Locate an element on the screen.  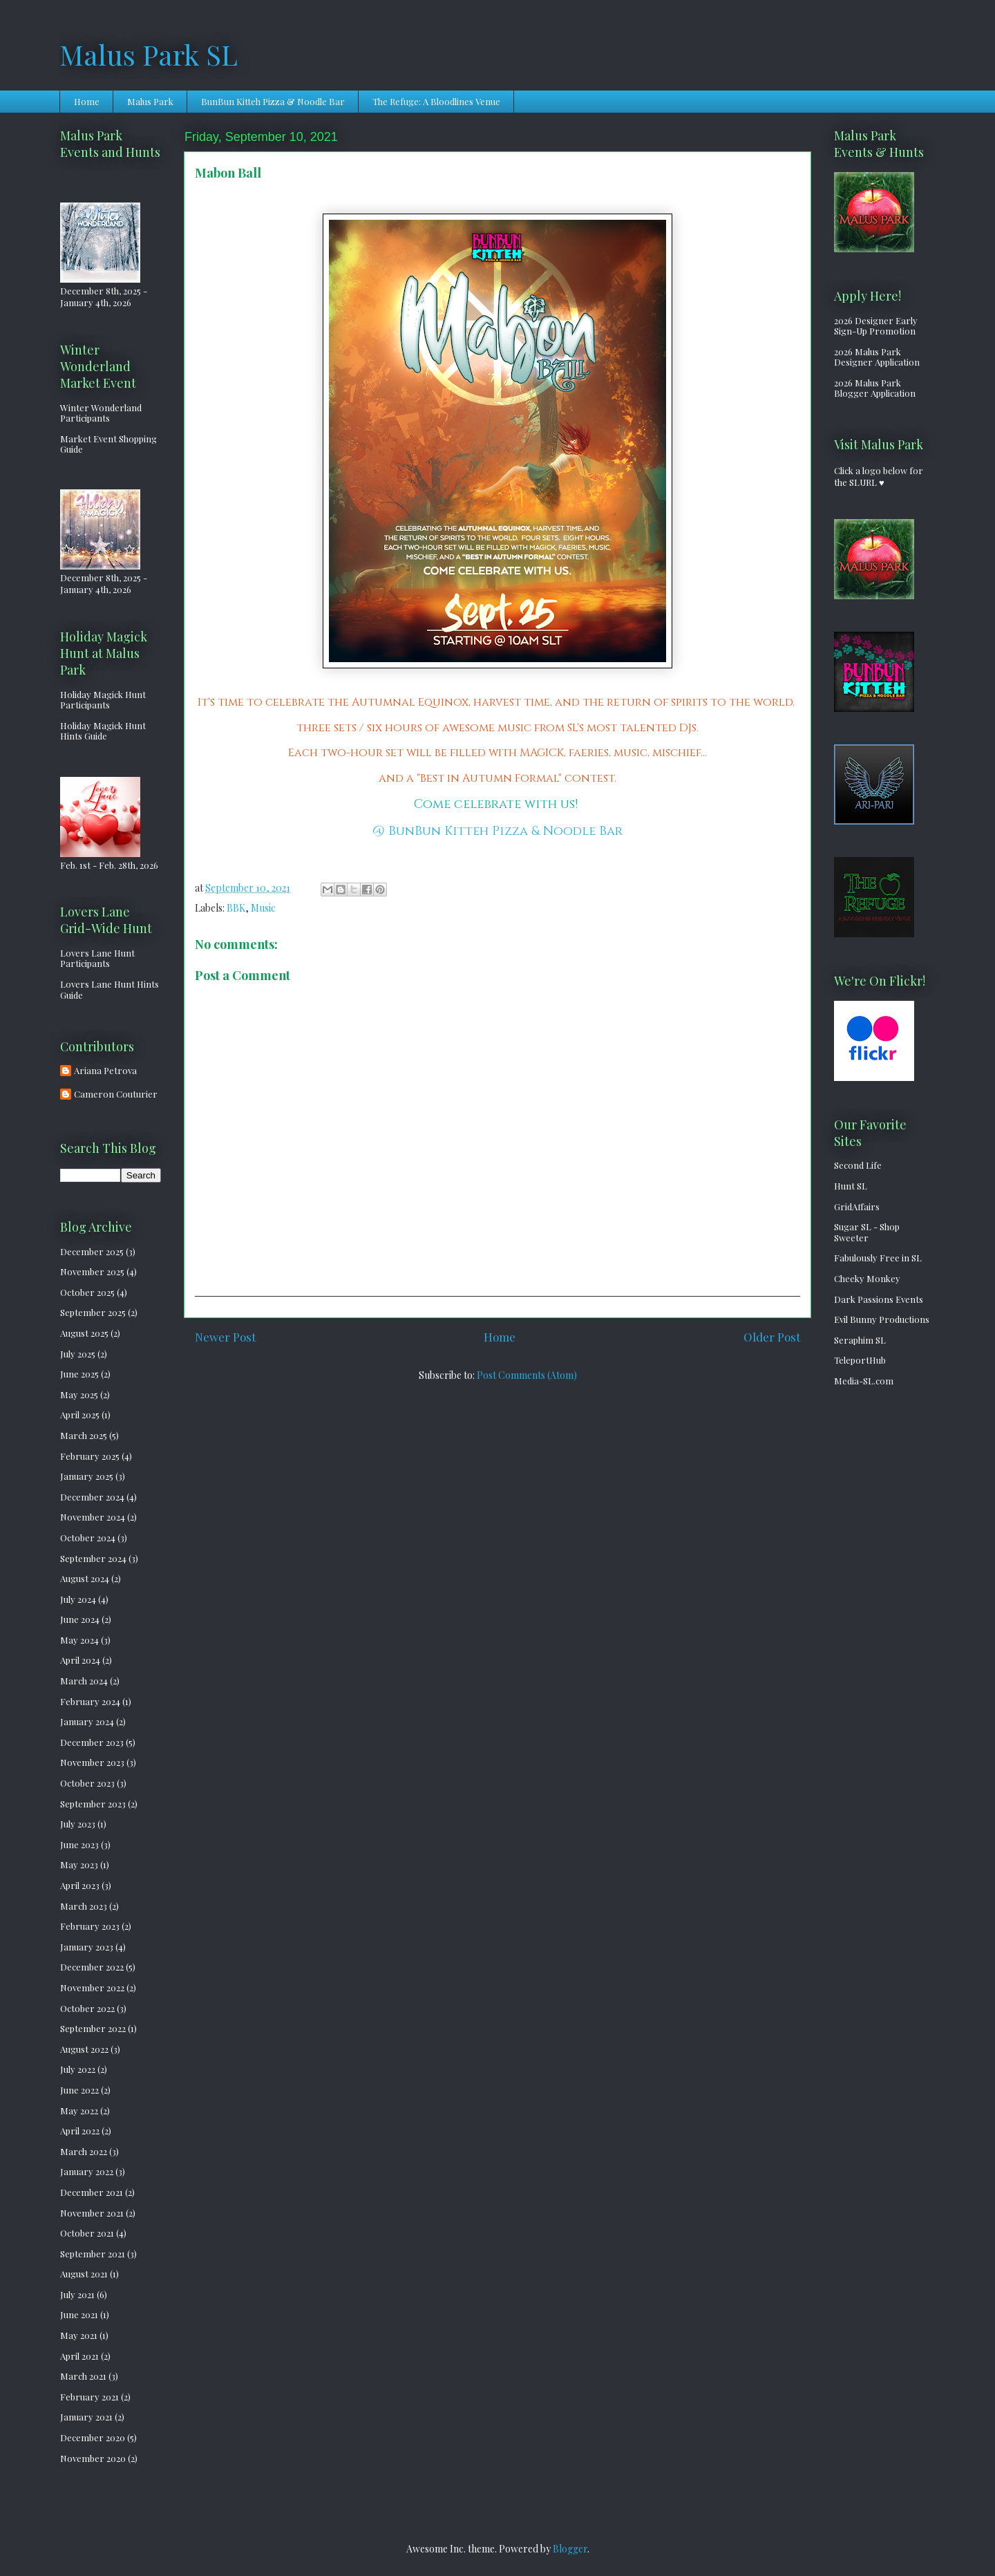
Ariana Petrova is located at coordinates (105, 1070).